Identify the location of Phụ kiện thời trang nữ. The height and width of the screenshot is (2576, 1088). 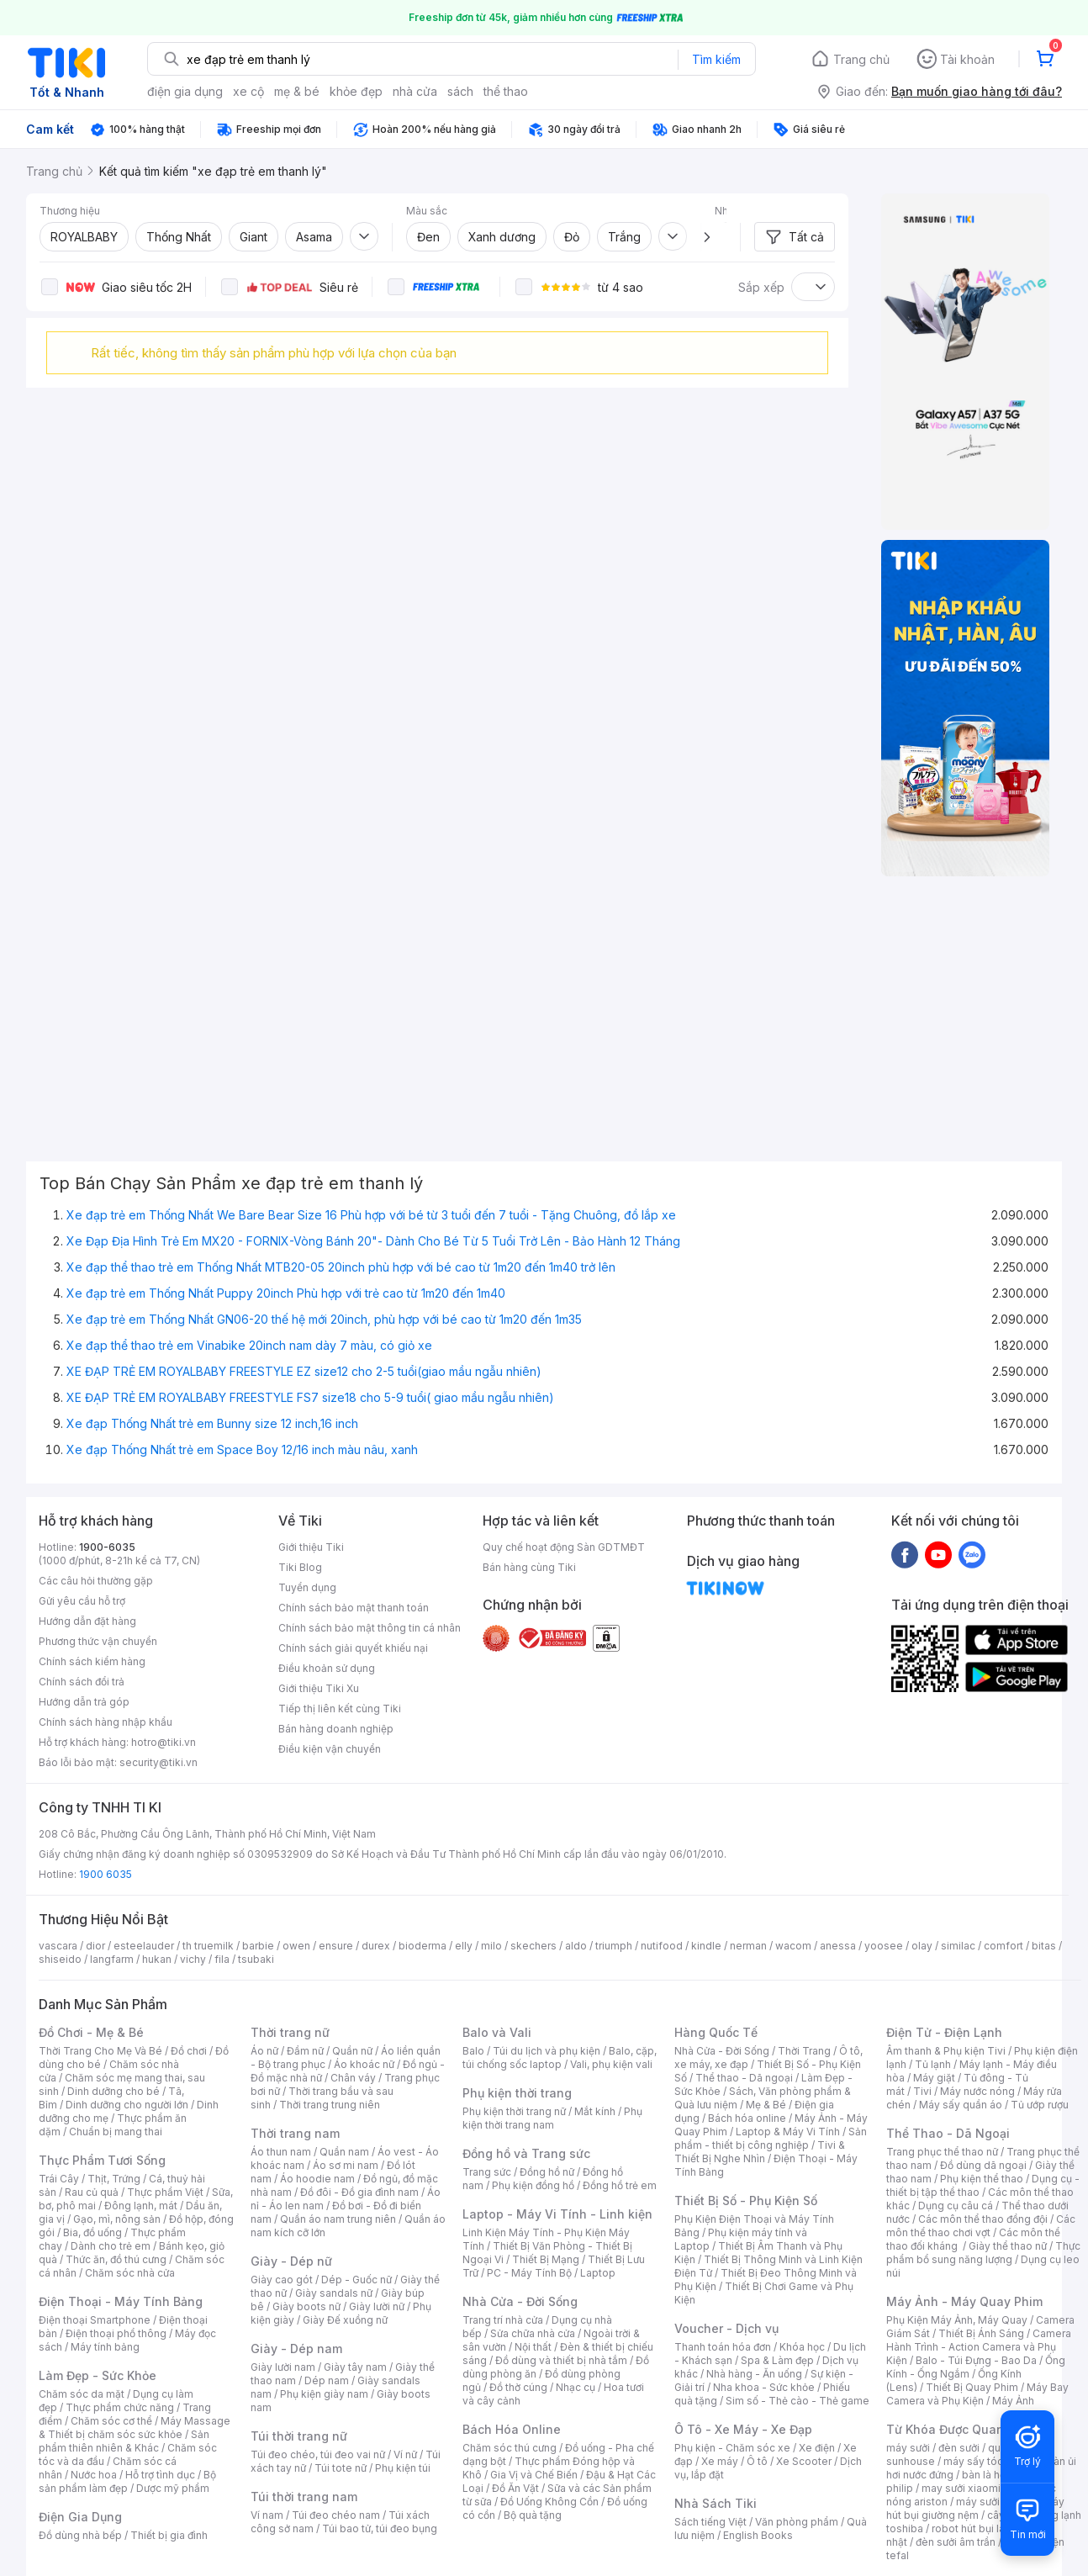
(514, 2111).